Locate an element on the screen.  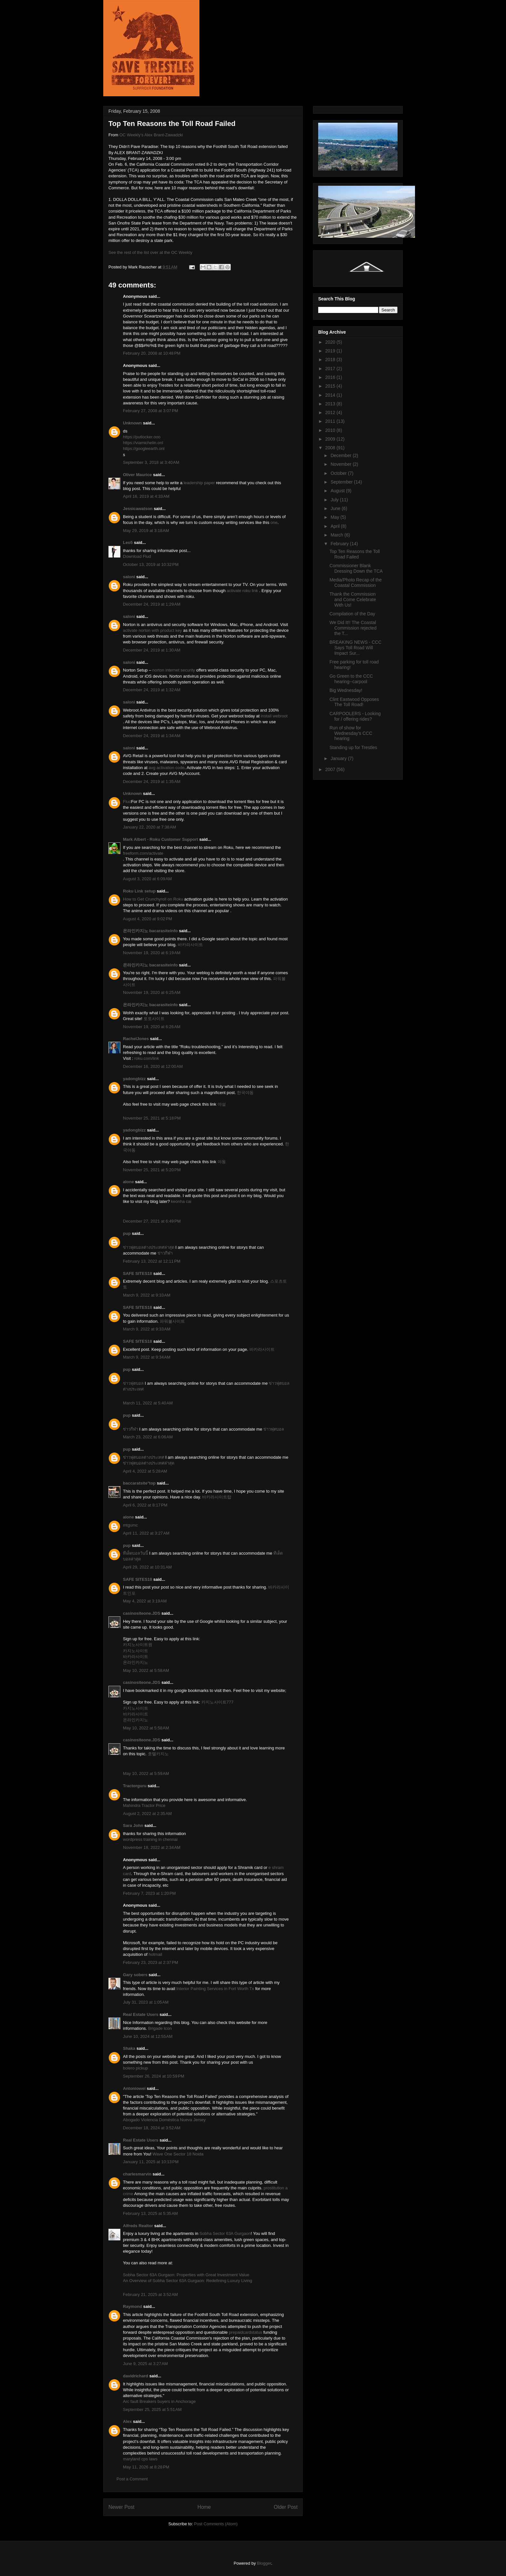
바카라사이트탑 is located at coordinates (216, 1497).